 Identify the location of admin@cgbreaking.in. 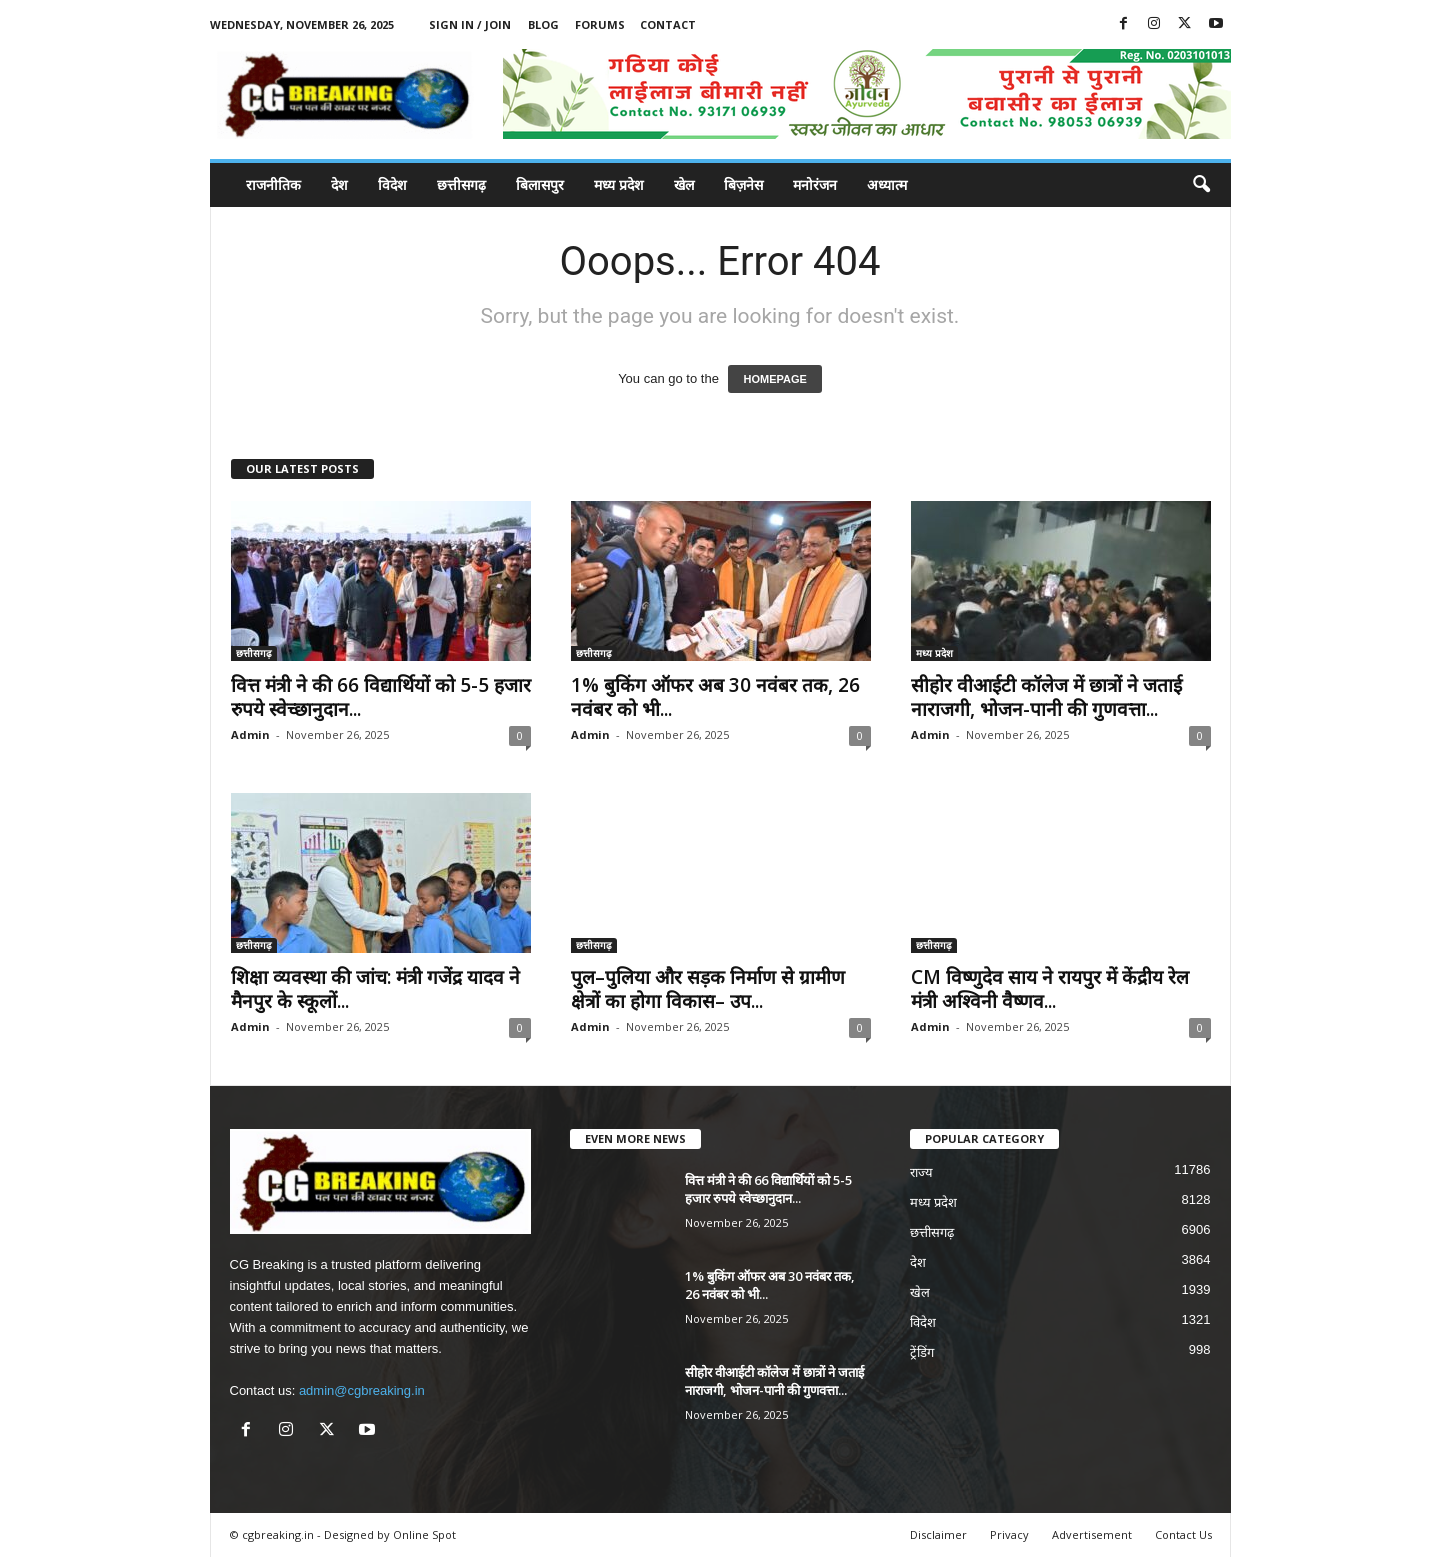
(362, 1390).